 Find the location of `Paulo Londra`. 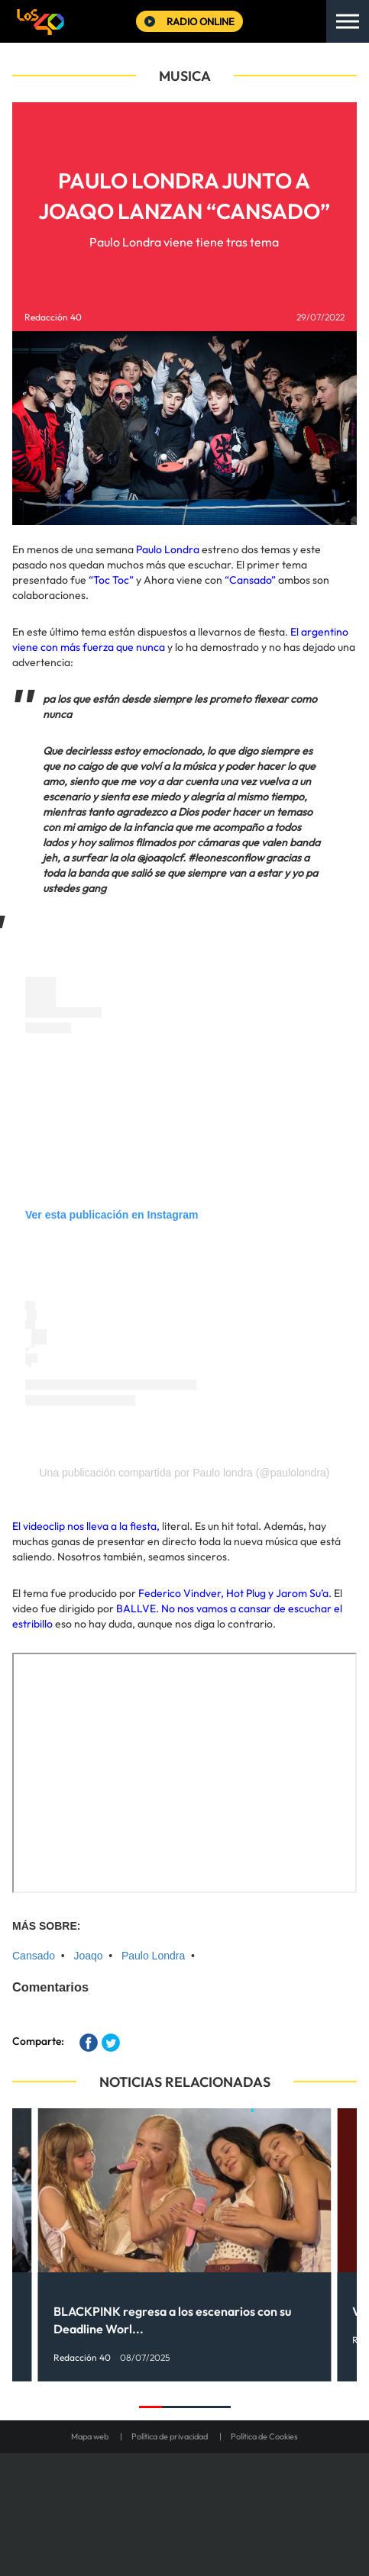

Paulo Londra is located at coordinates (153, 1956).